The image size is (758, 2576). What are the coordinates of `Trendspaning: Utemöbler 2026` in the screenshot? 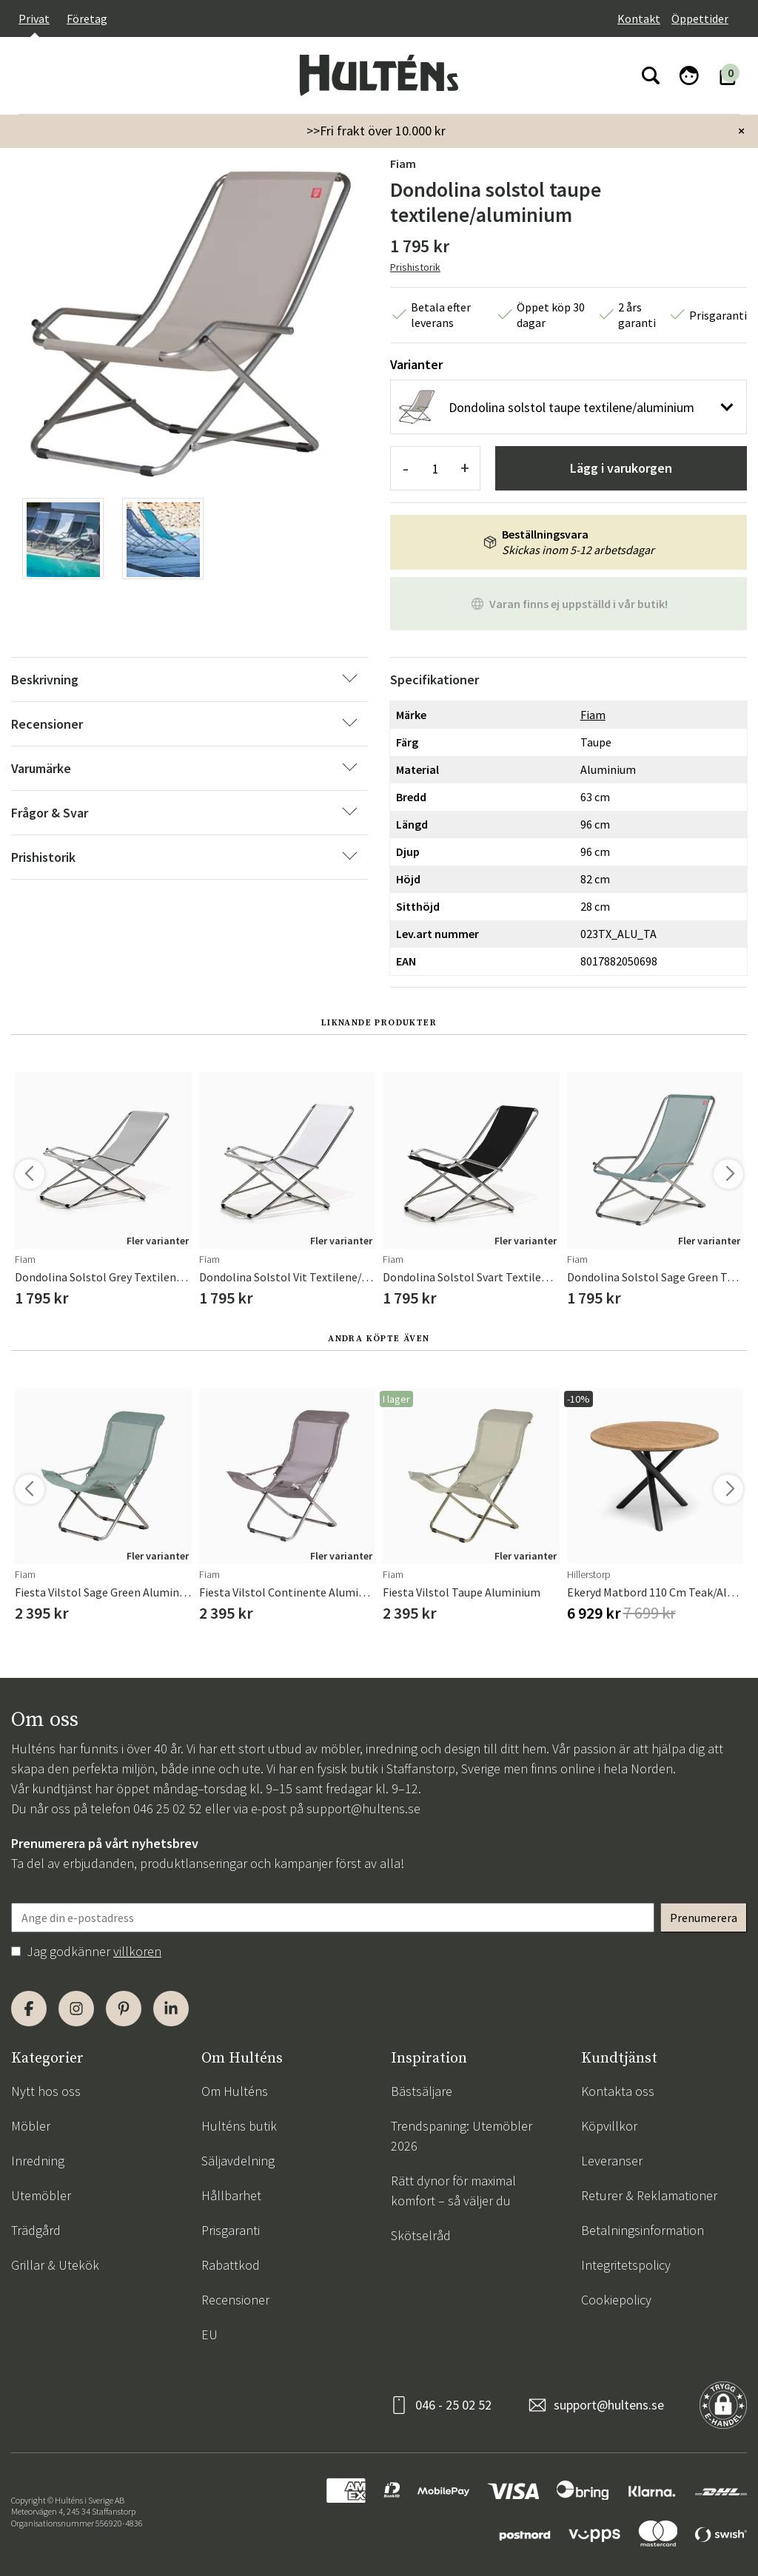 It's located at (461, 2135).